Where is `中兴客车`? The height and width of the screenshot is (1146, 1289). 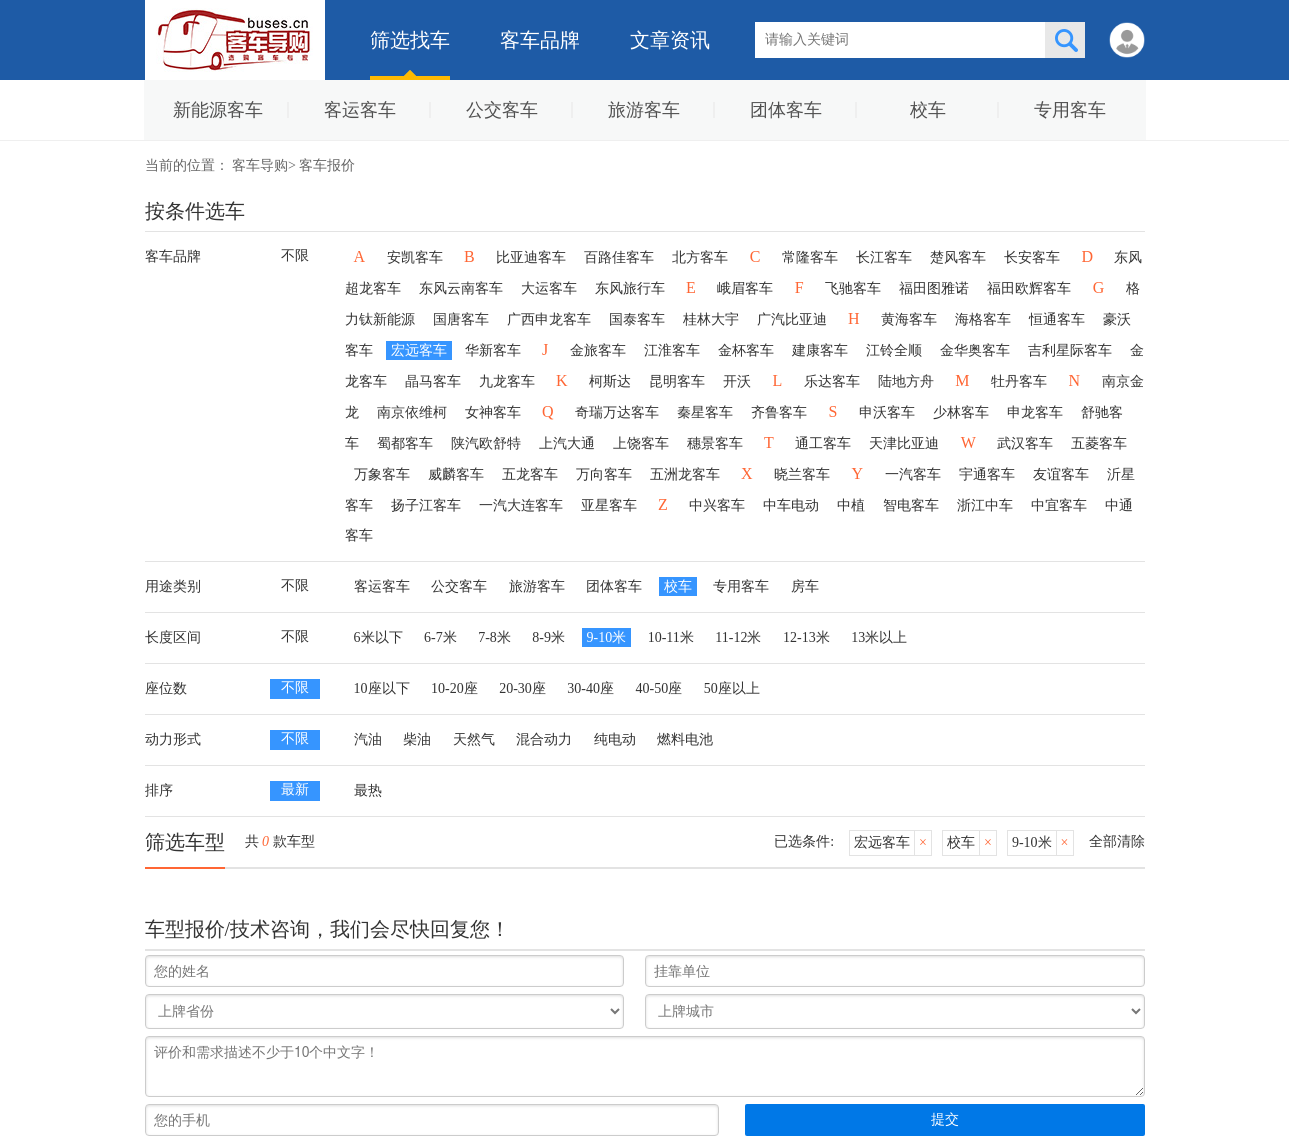 中兴客车 is located at coordinates (717, 505).